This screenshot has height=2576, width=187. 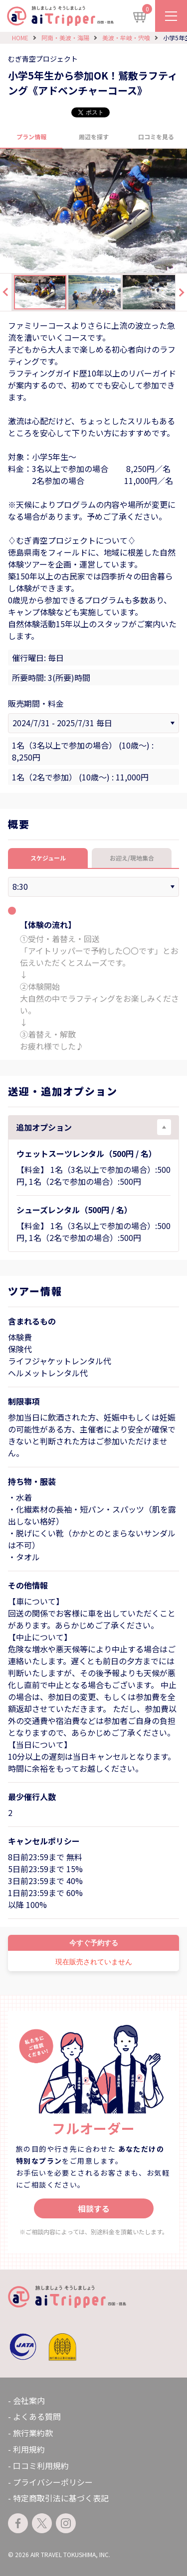 What do you see at coordinates (41, 2466) in the screenshot?
I see `口コミ利用規約` at bounding box center [41, 2466].